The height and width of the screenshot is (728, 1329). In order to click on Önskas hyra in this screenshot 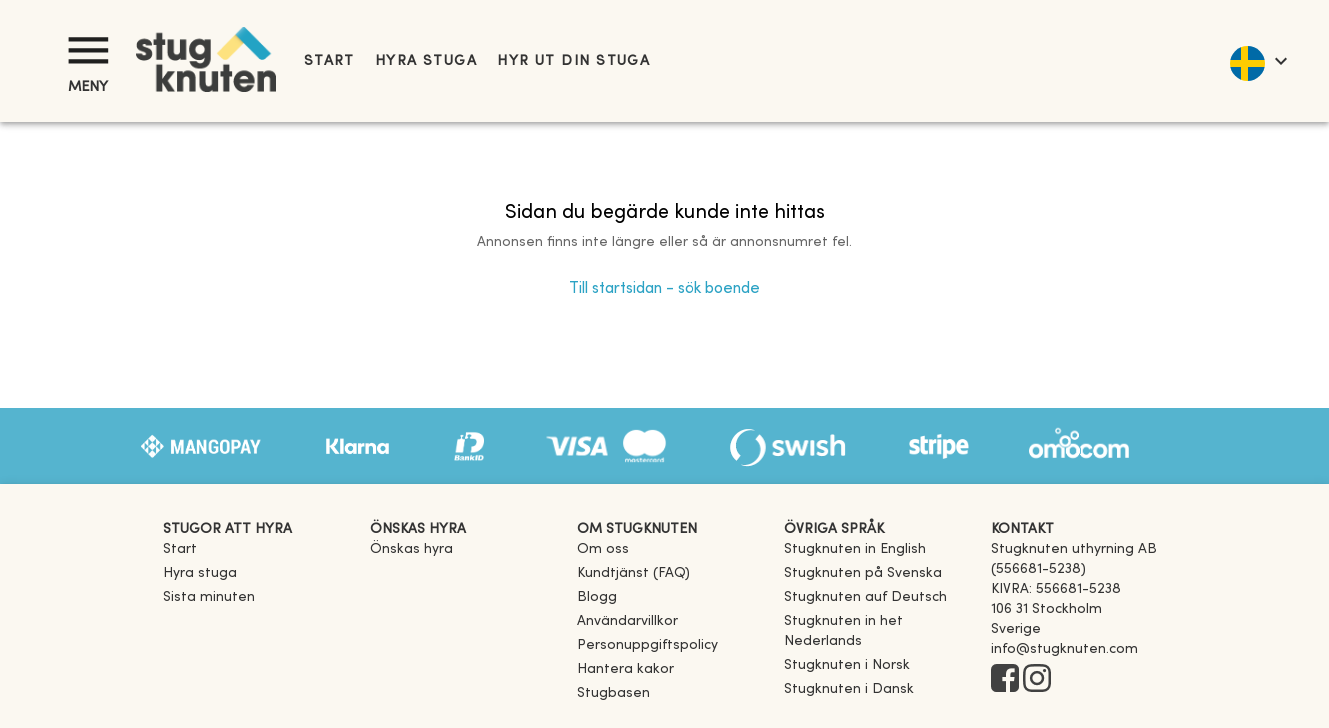, I will do `click(411, 549)`.